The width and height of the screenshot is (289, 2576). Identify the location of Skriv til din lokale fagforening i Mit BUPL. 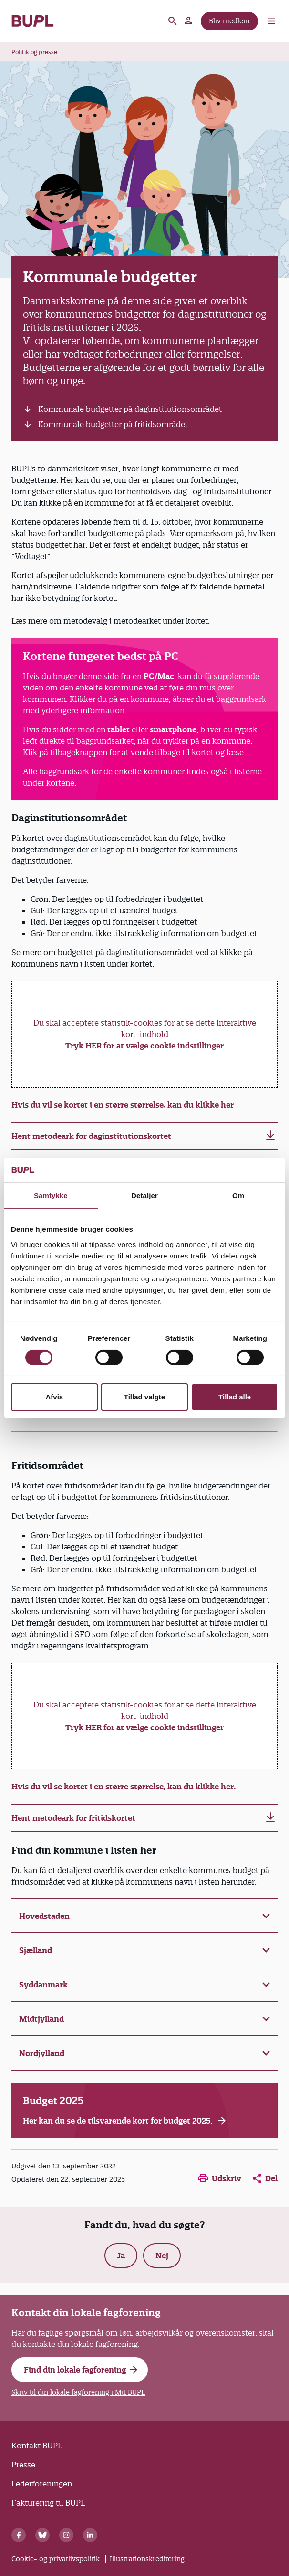
(78, 2392).